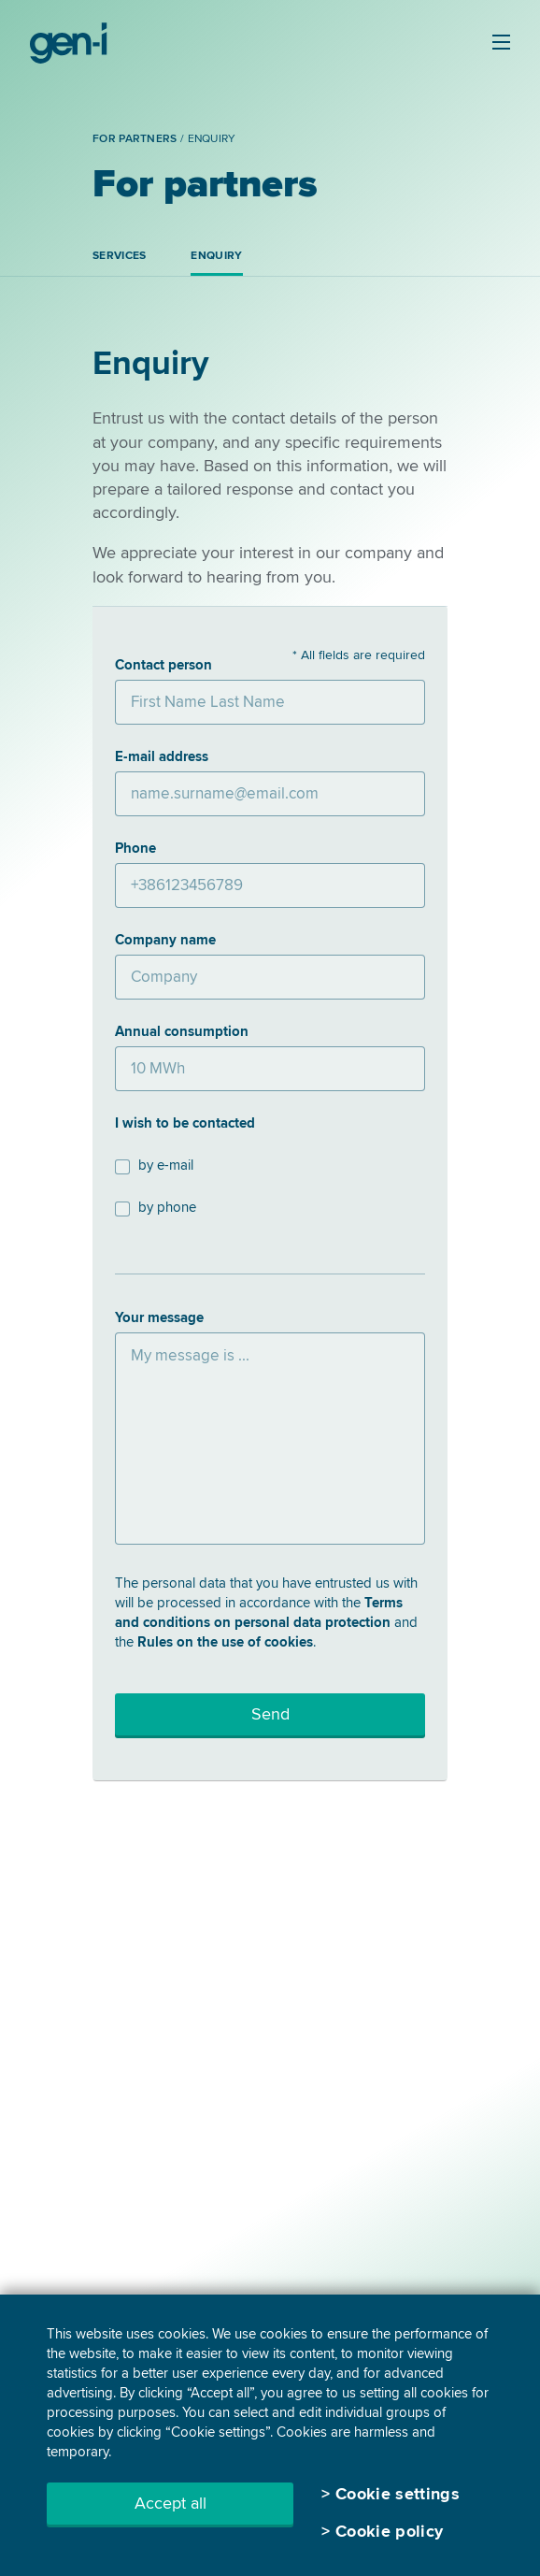 Image resolution: width=540 pixels, height=2576 pixels. Describe the element at coordinates (163, 664) in the screenshot. I see `Contact person` at that location.